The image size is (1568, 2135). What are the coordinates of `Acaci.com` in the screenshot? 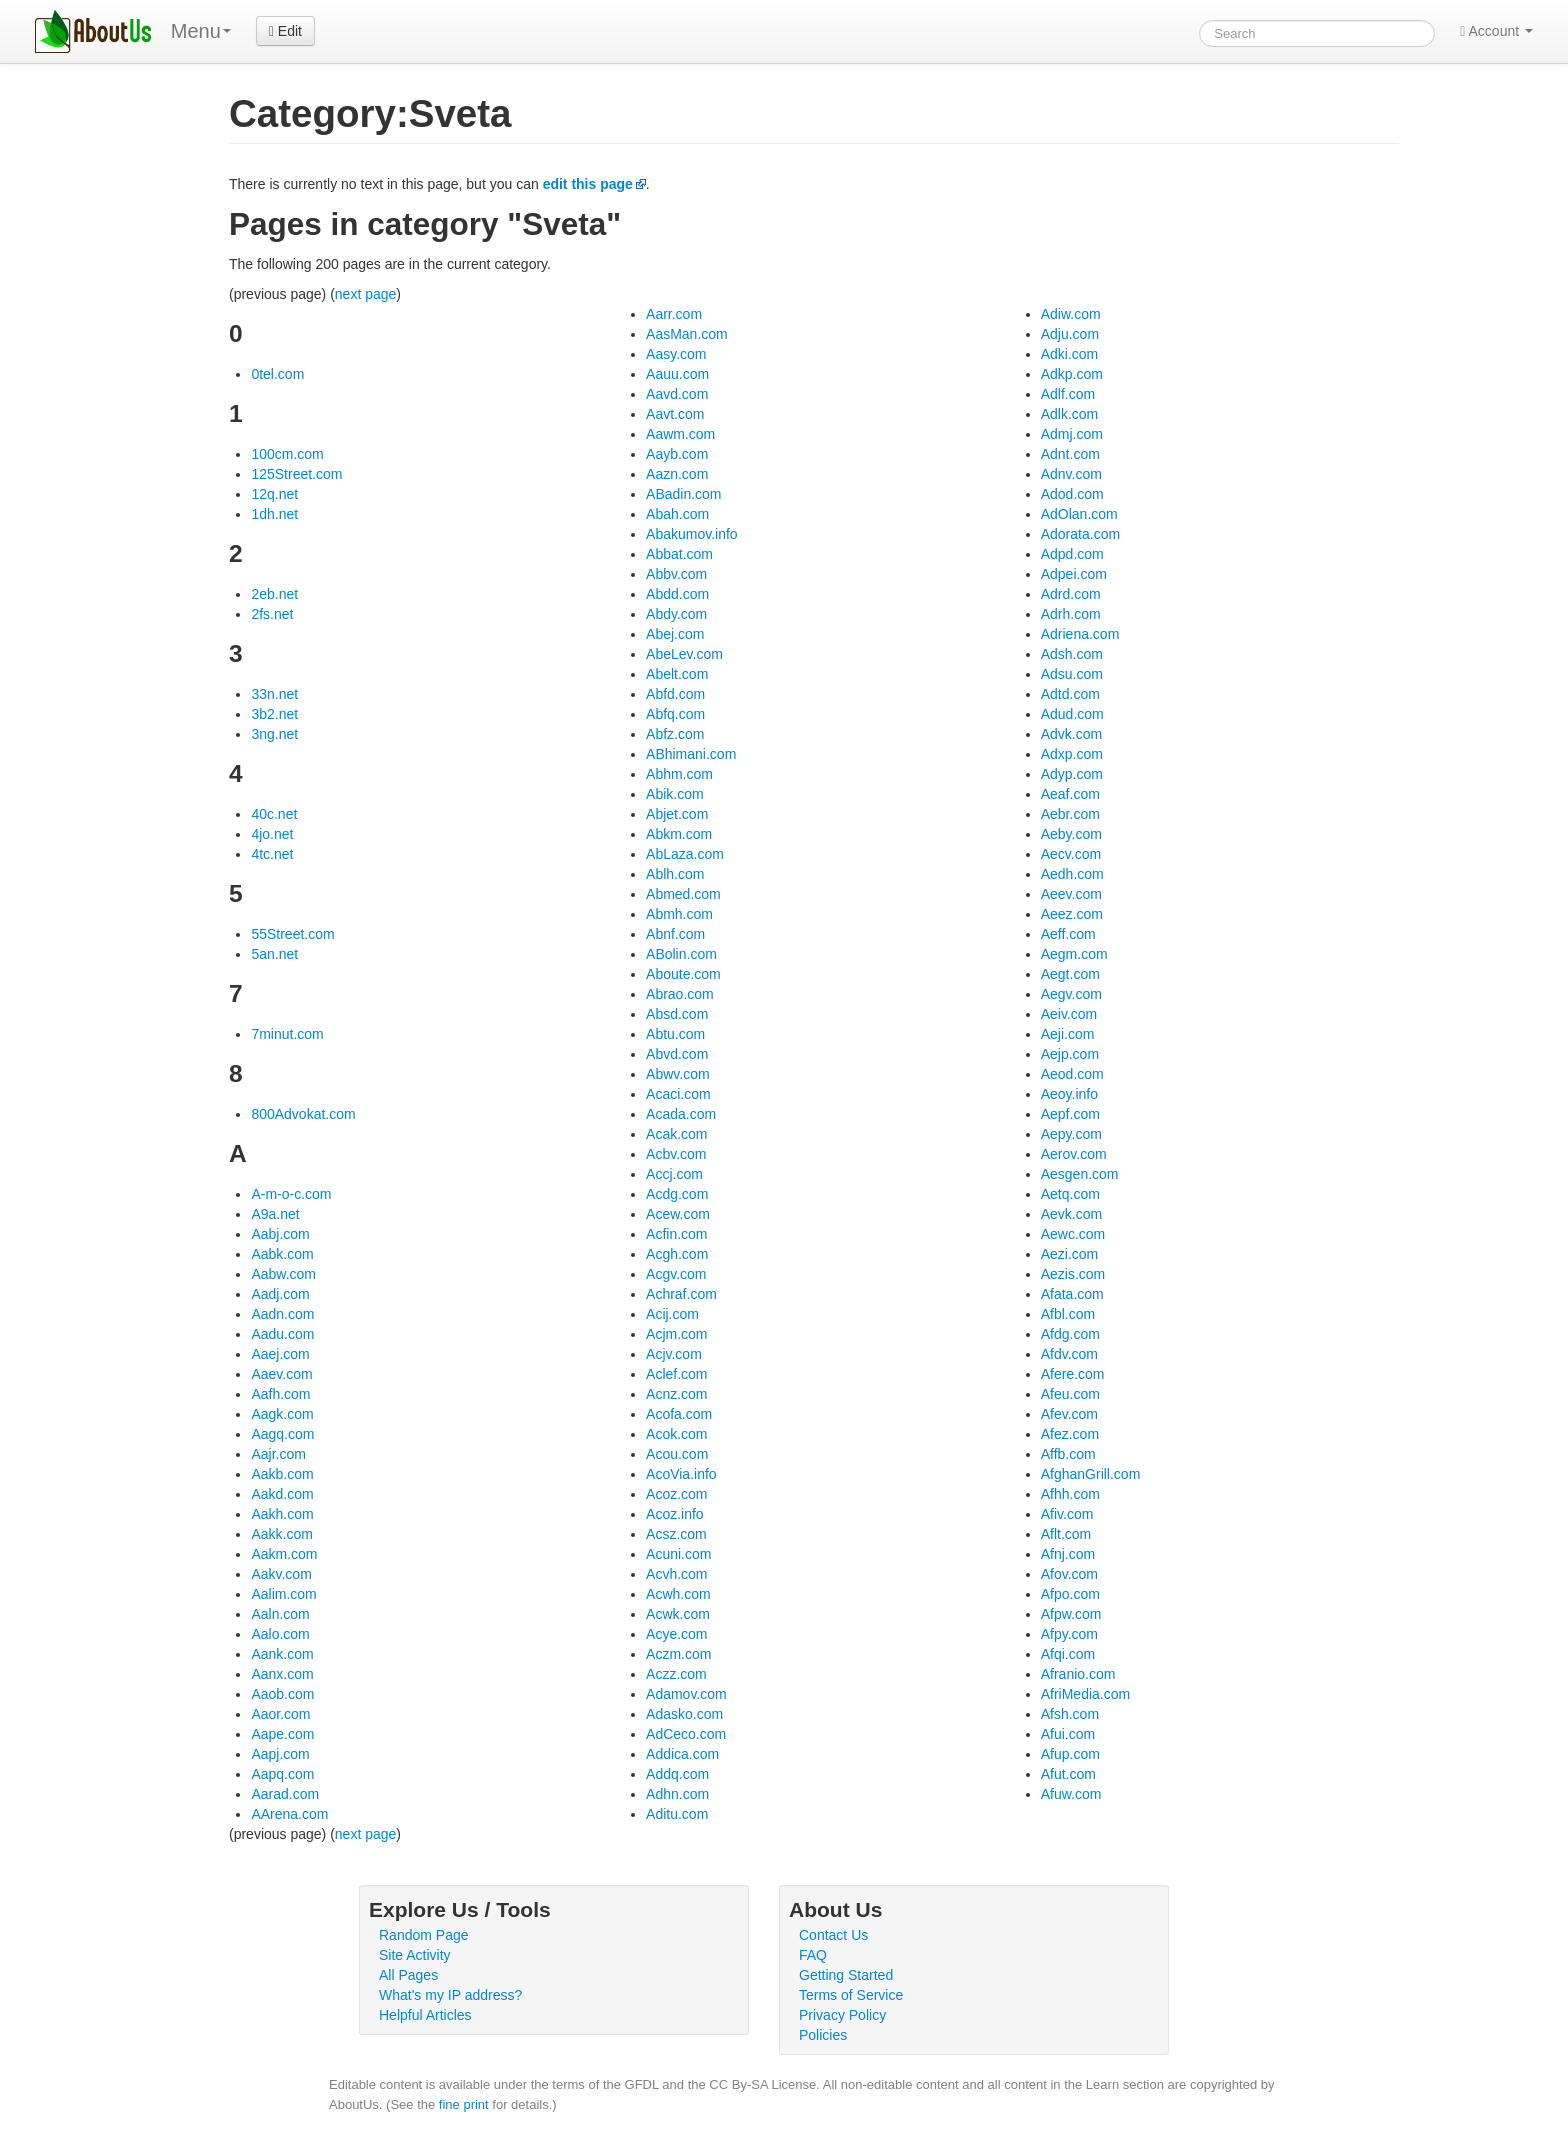 It's located at (678, 1094).